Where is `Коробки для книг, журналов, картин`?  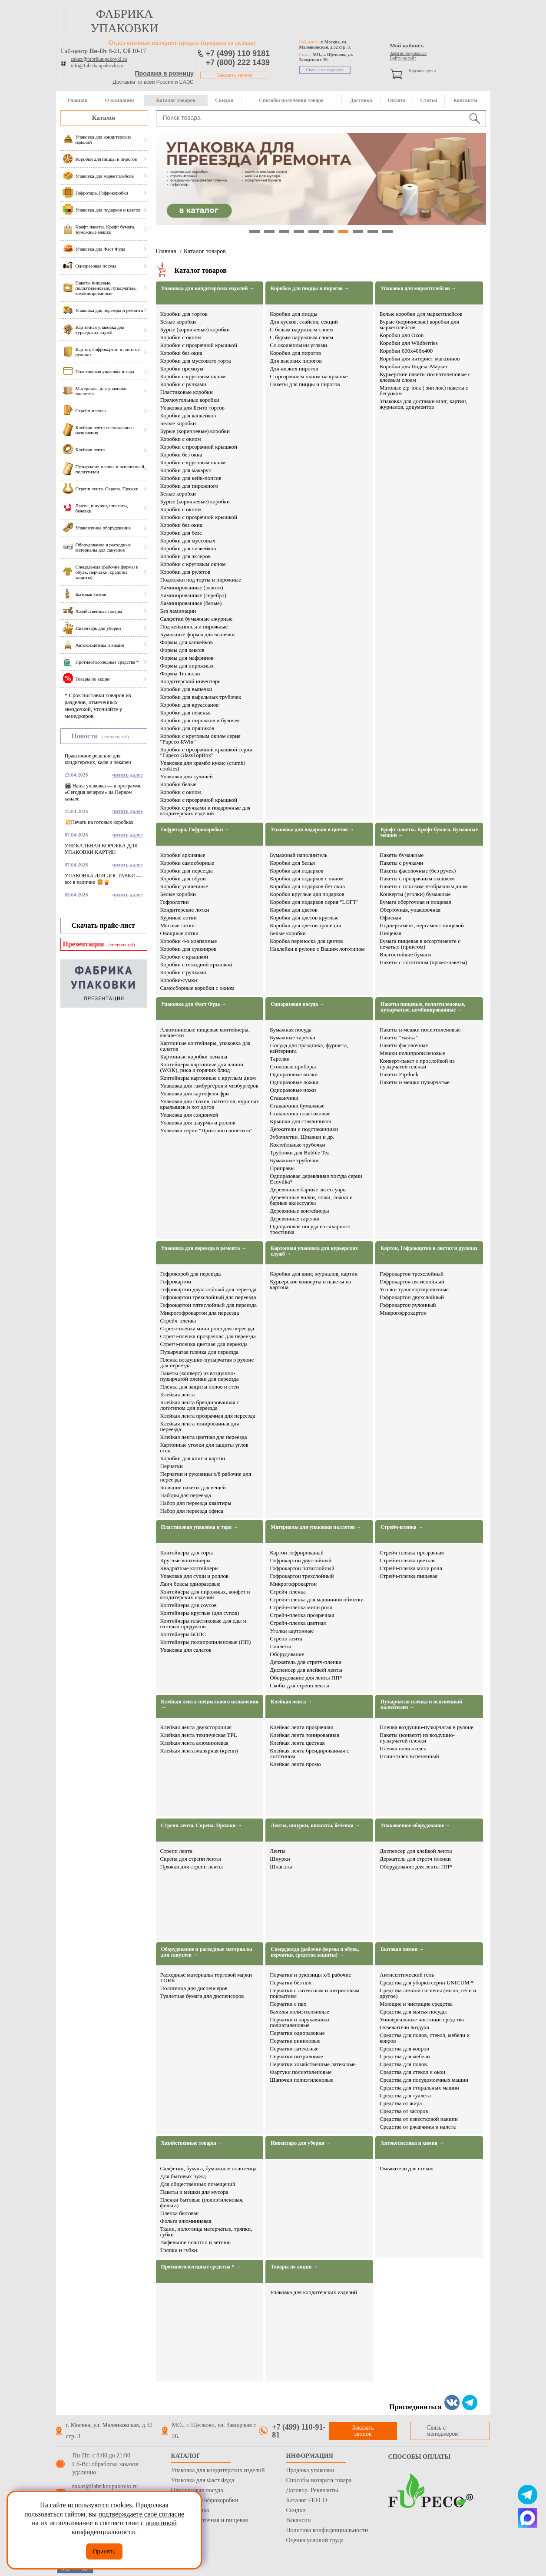 Коробки для книг, журналов, картин is located at coordinates (313, 1273).